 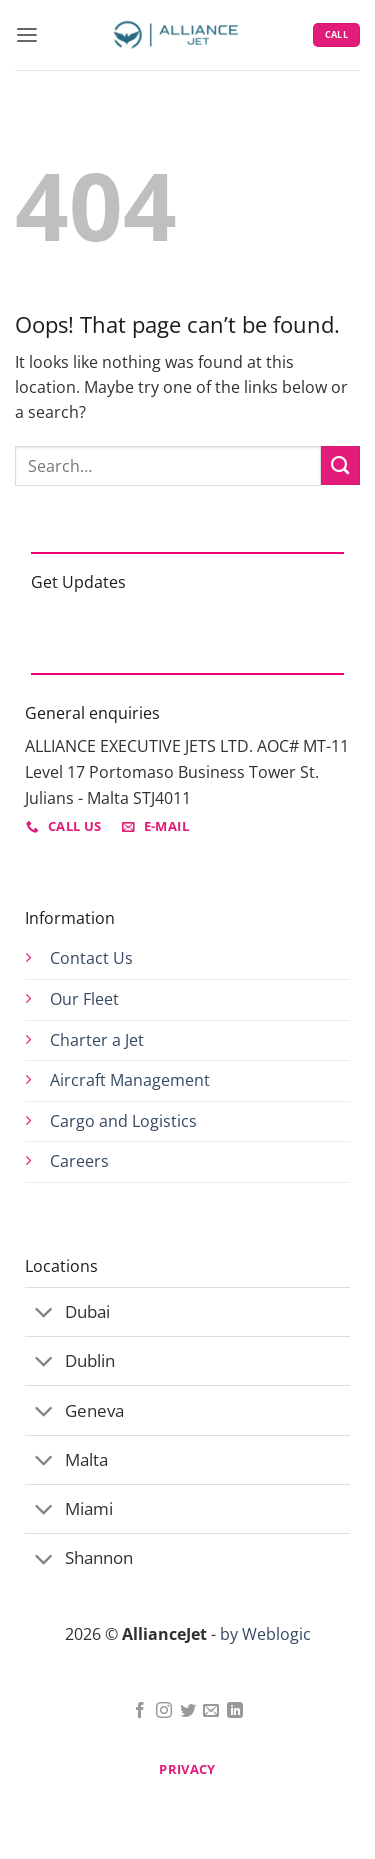 I want to click on Cargo and Logistics, so click(x=123, y=1121).